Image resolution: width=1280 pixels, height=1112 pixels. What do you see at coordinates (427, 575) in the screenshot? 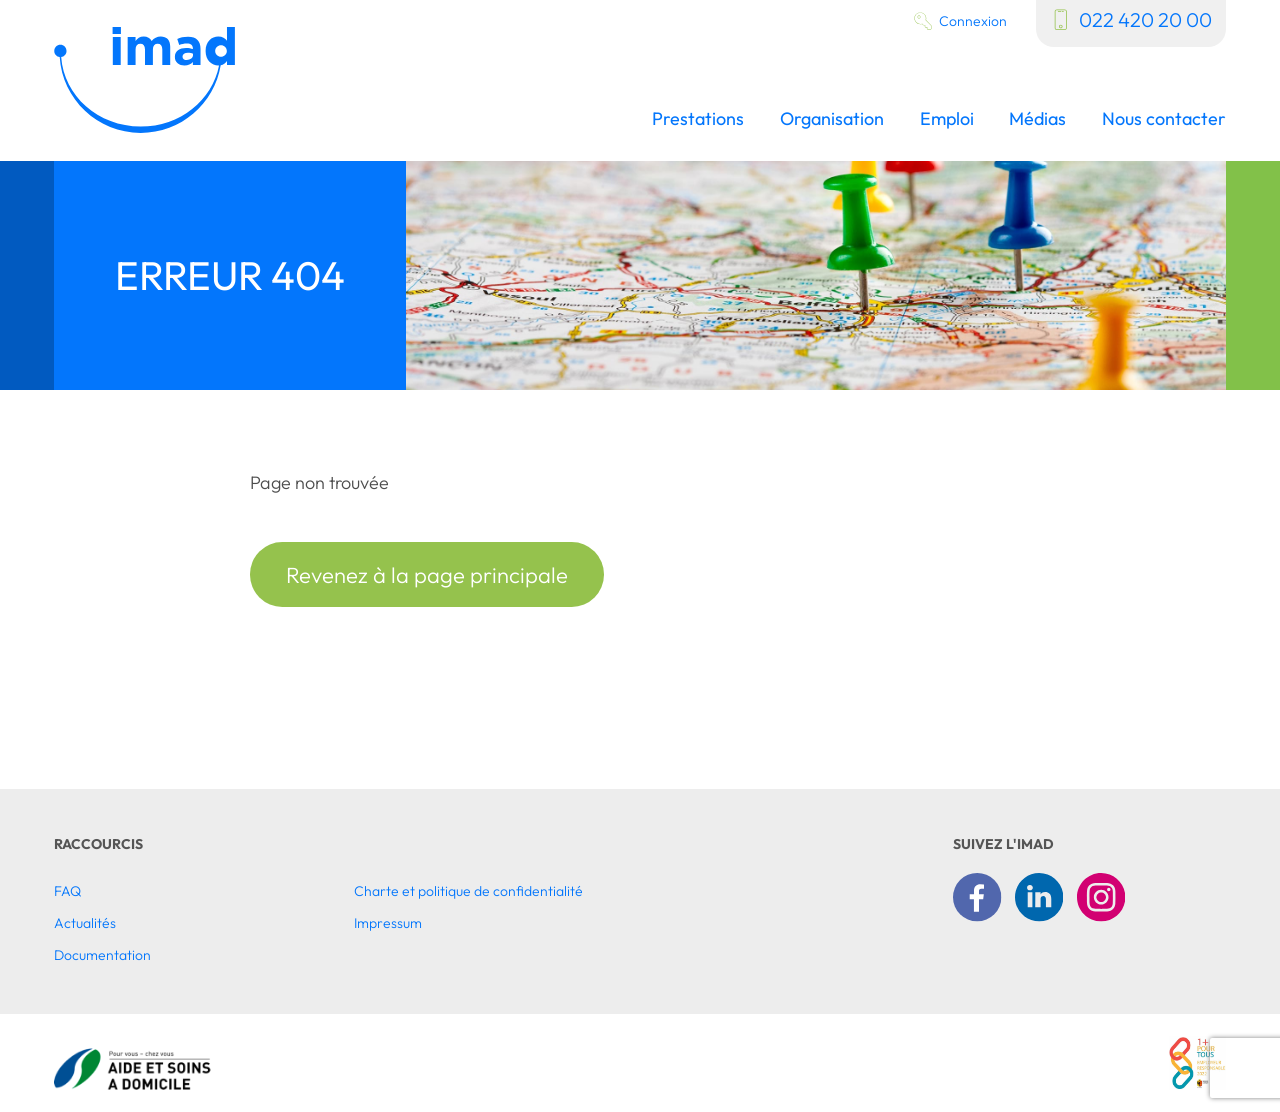
I see `Revenez à la page principale` at bounding box center [427, 575].